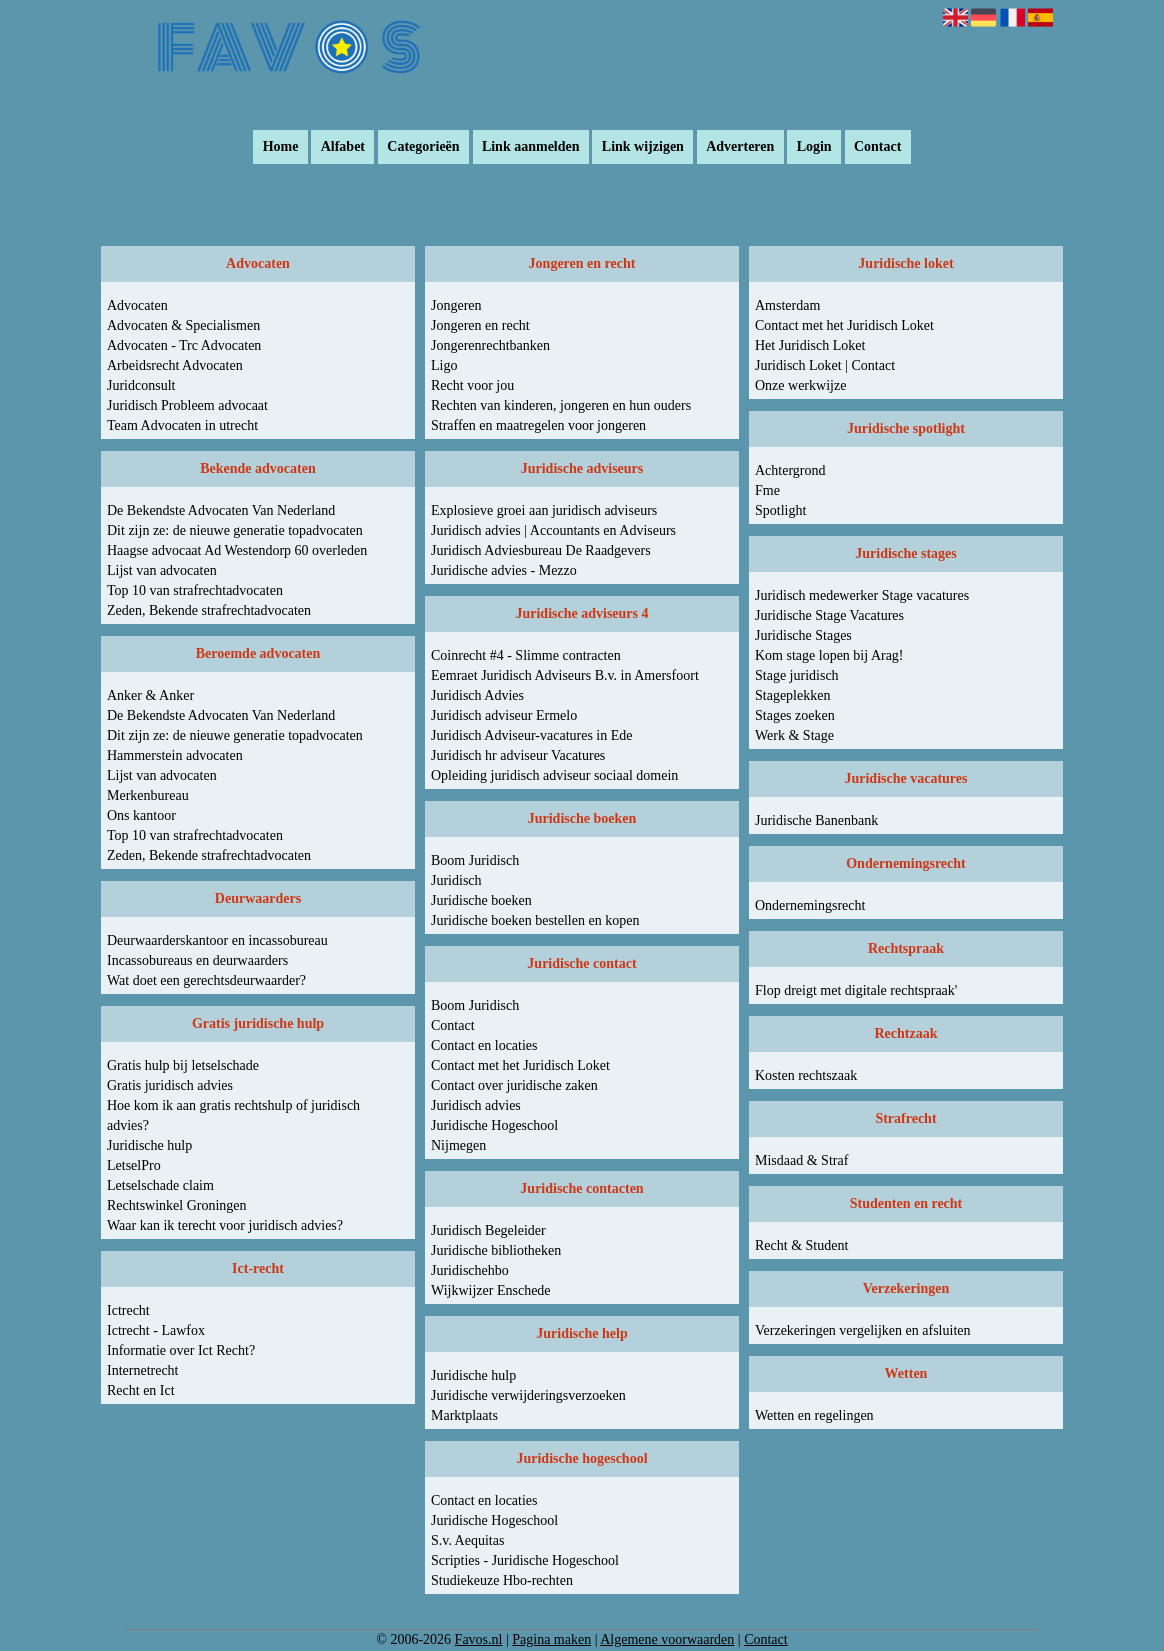  I want to click on Onze werkwijze, so click(800, 385).